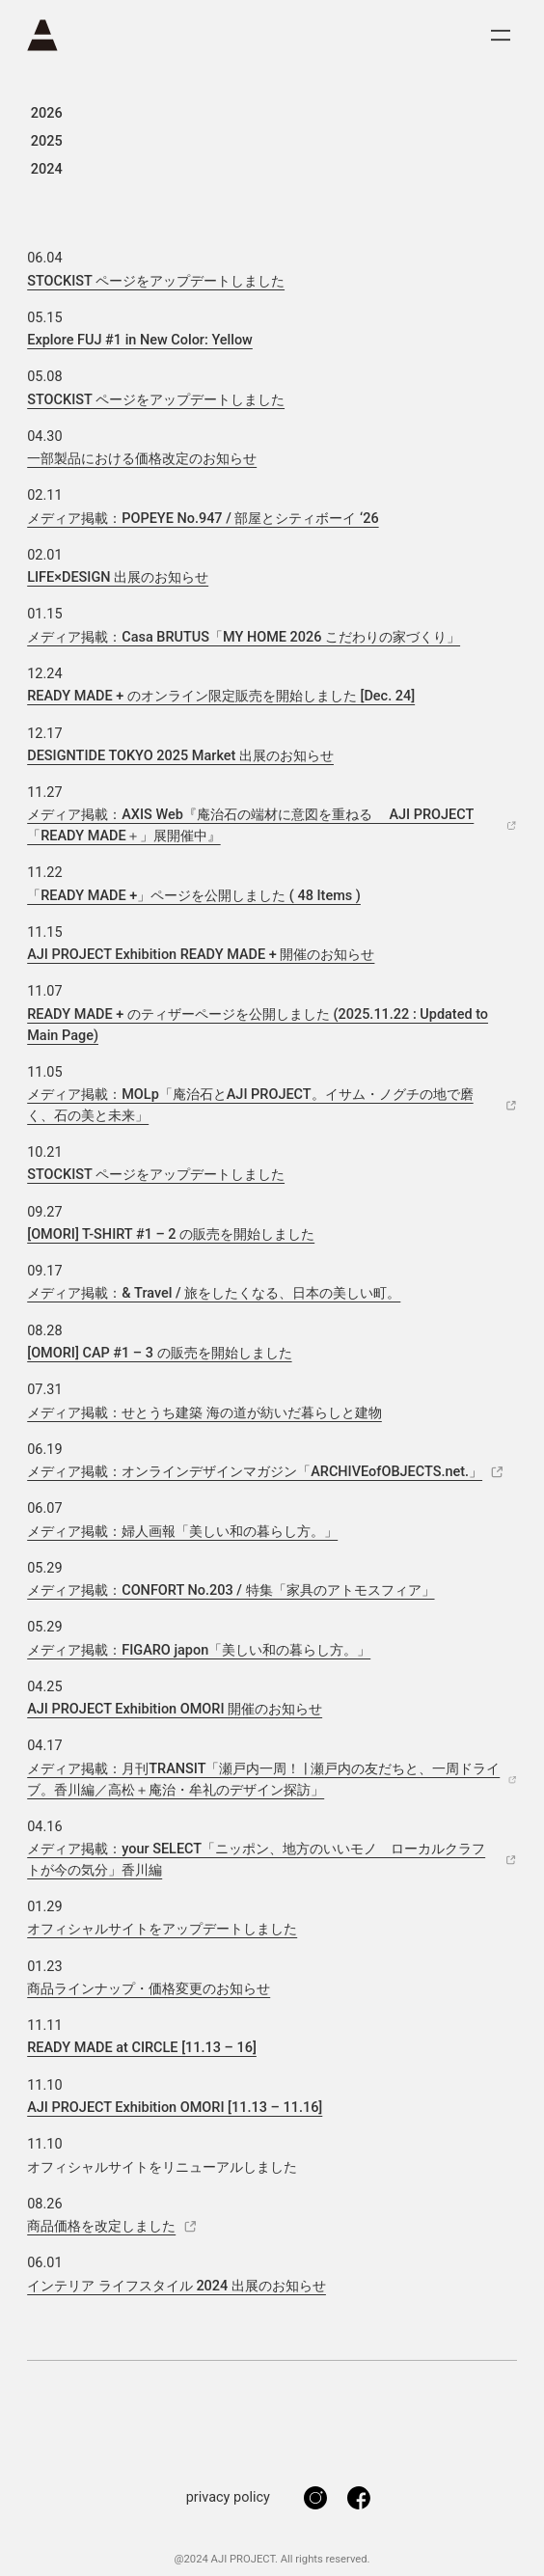 This screenshot has height=2576, width=544. What do you see at coordinates (500, 35) in the screenshot?
I see `[メニューを開く]` at bounding box center [500, 35].